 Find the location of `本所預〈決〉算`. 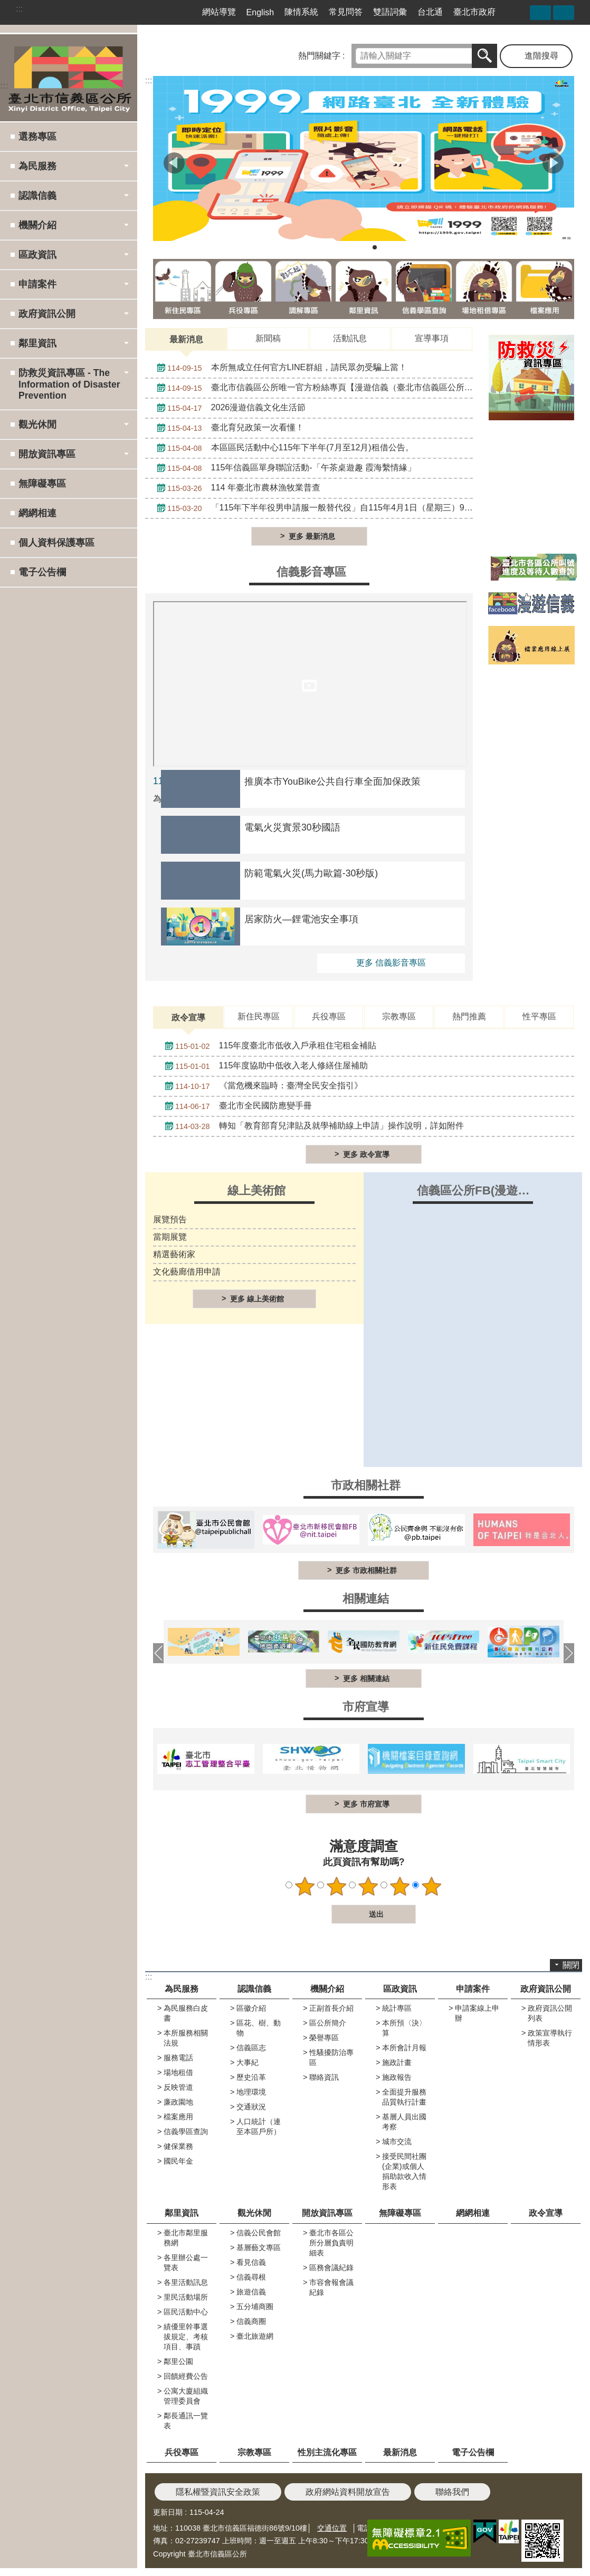

本所預〈決〉算 is located at coordinates (404, 2028).